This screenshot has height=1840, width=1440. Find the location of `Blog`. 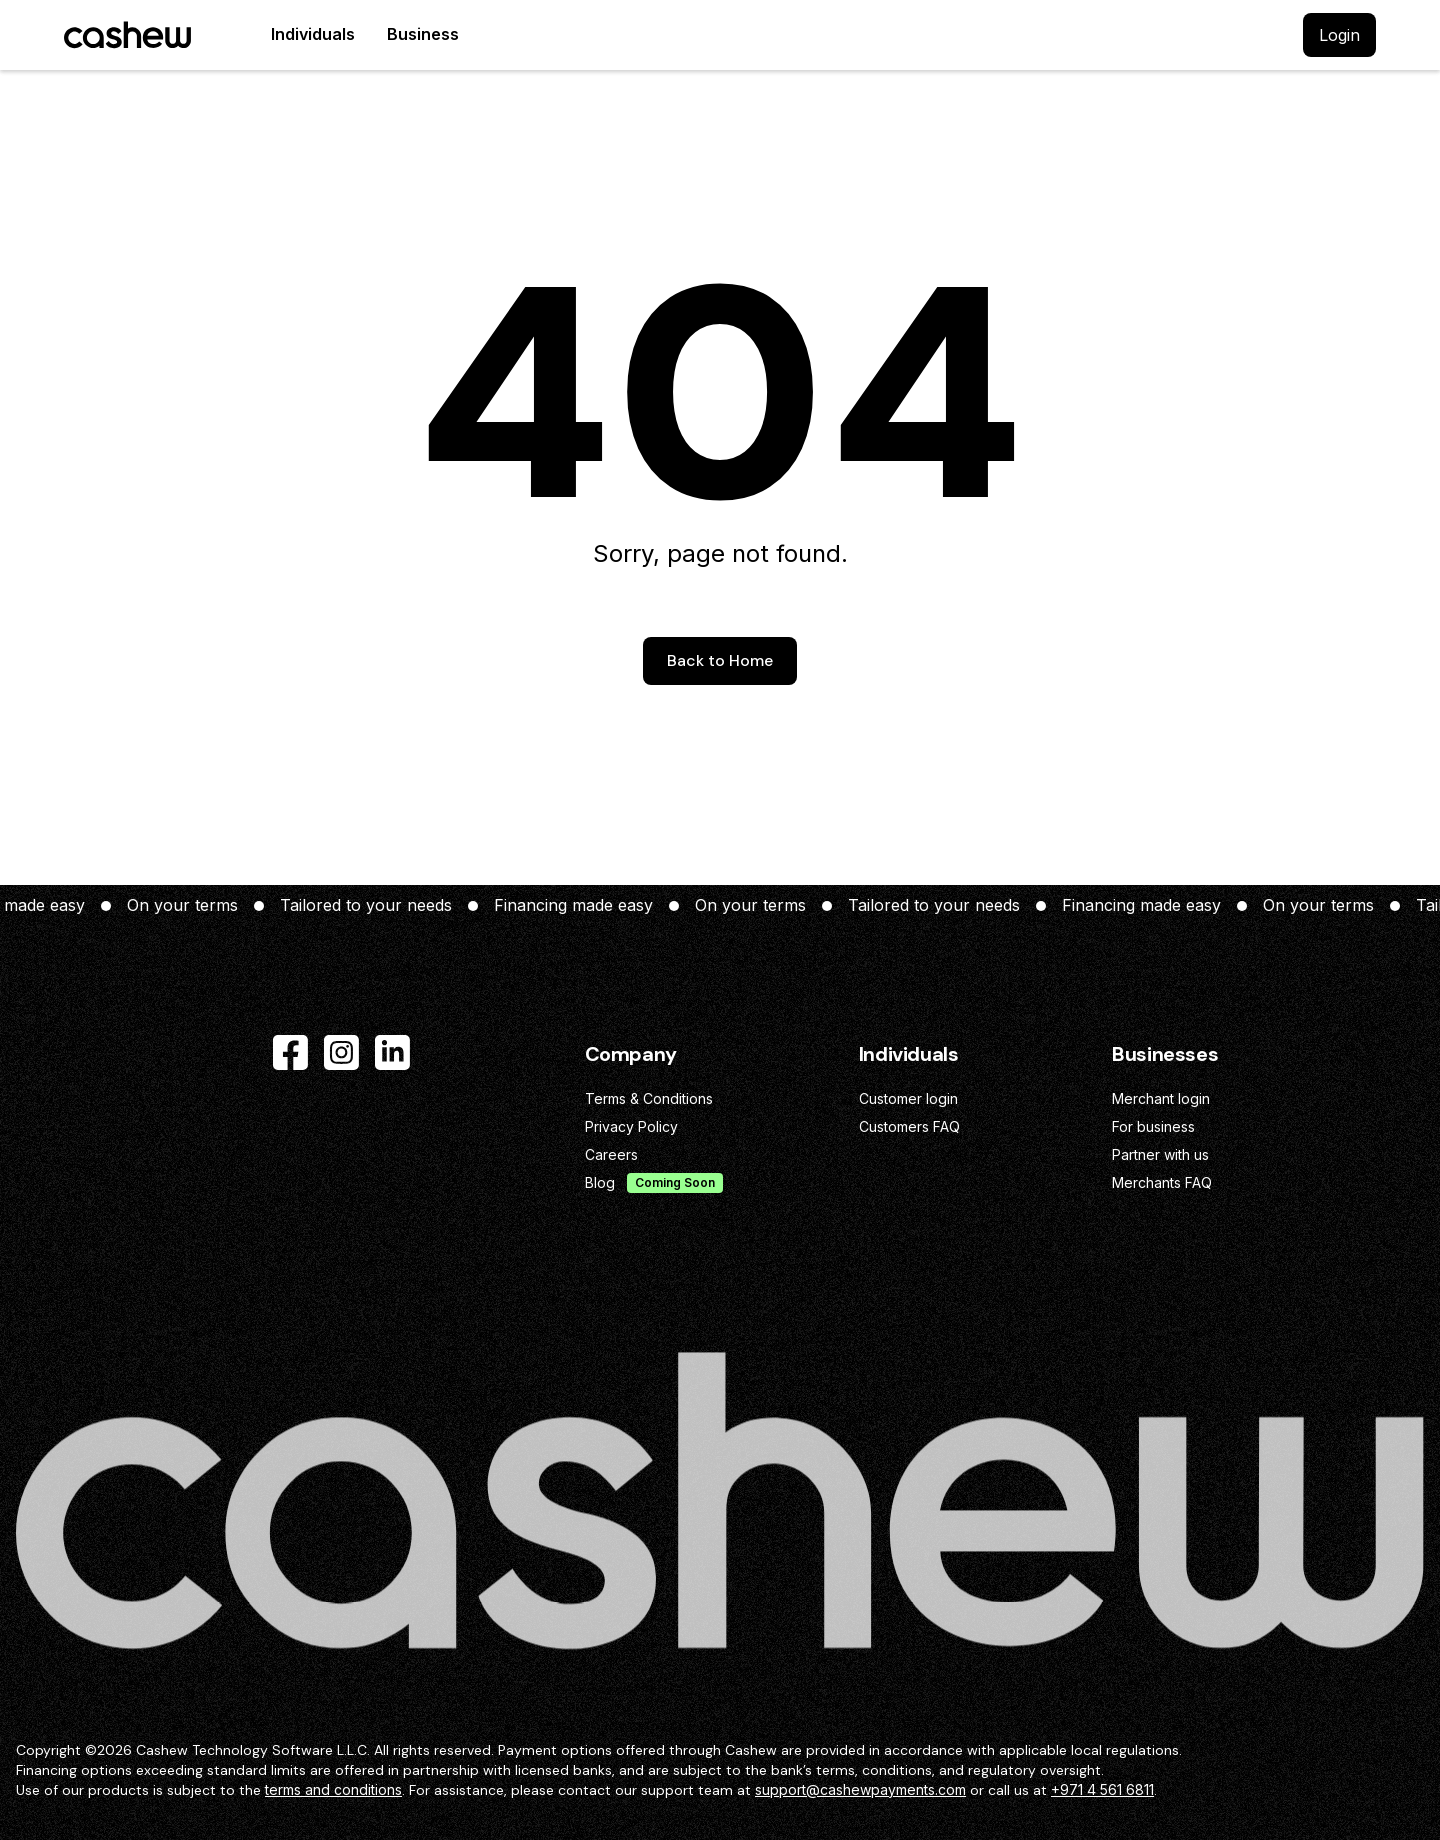

Blog is located at coordinates (600, 1182).